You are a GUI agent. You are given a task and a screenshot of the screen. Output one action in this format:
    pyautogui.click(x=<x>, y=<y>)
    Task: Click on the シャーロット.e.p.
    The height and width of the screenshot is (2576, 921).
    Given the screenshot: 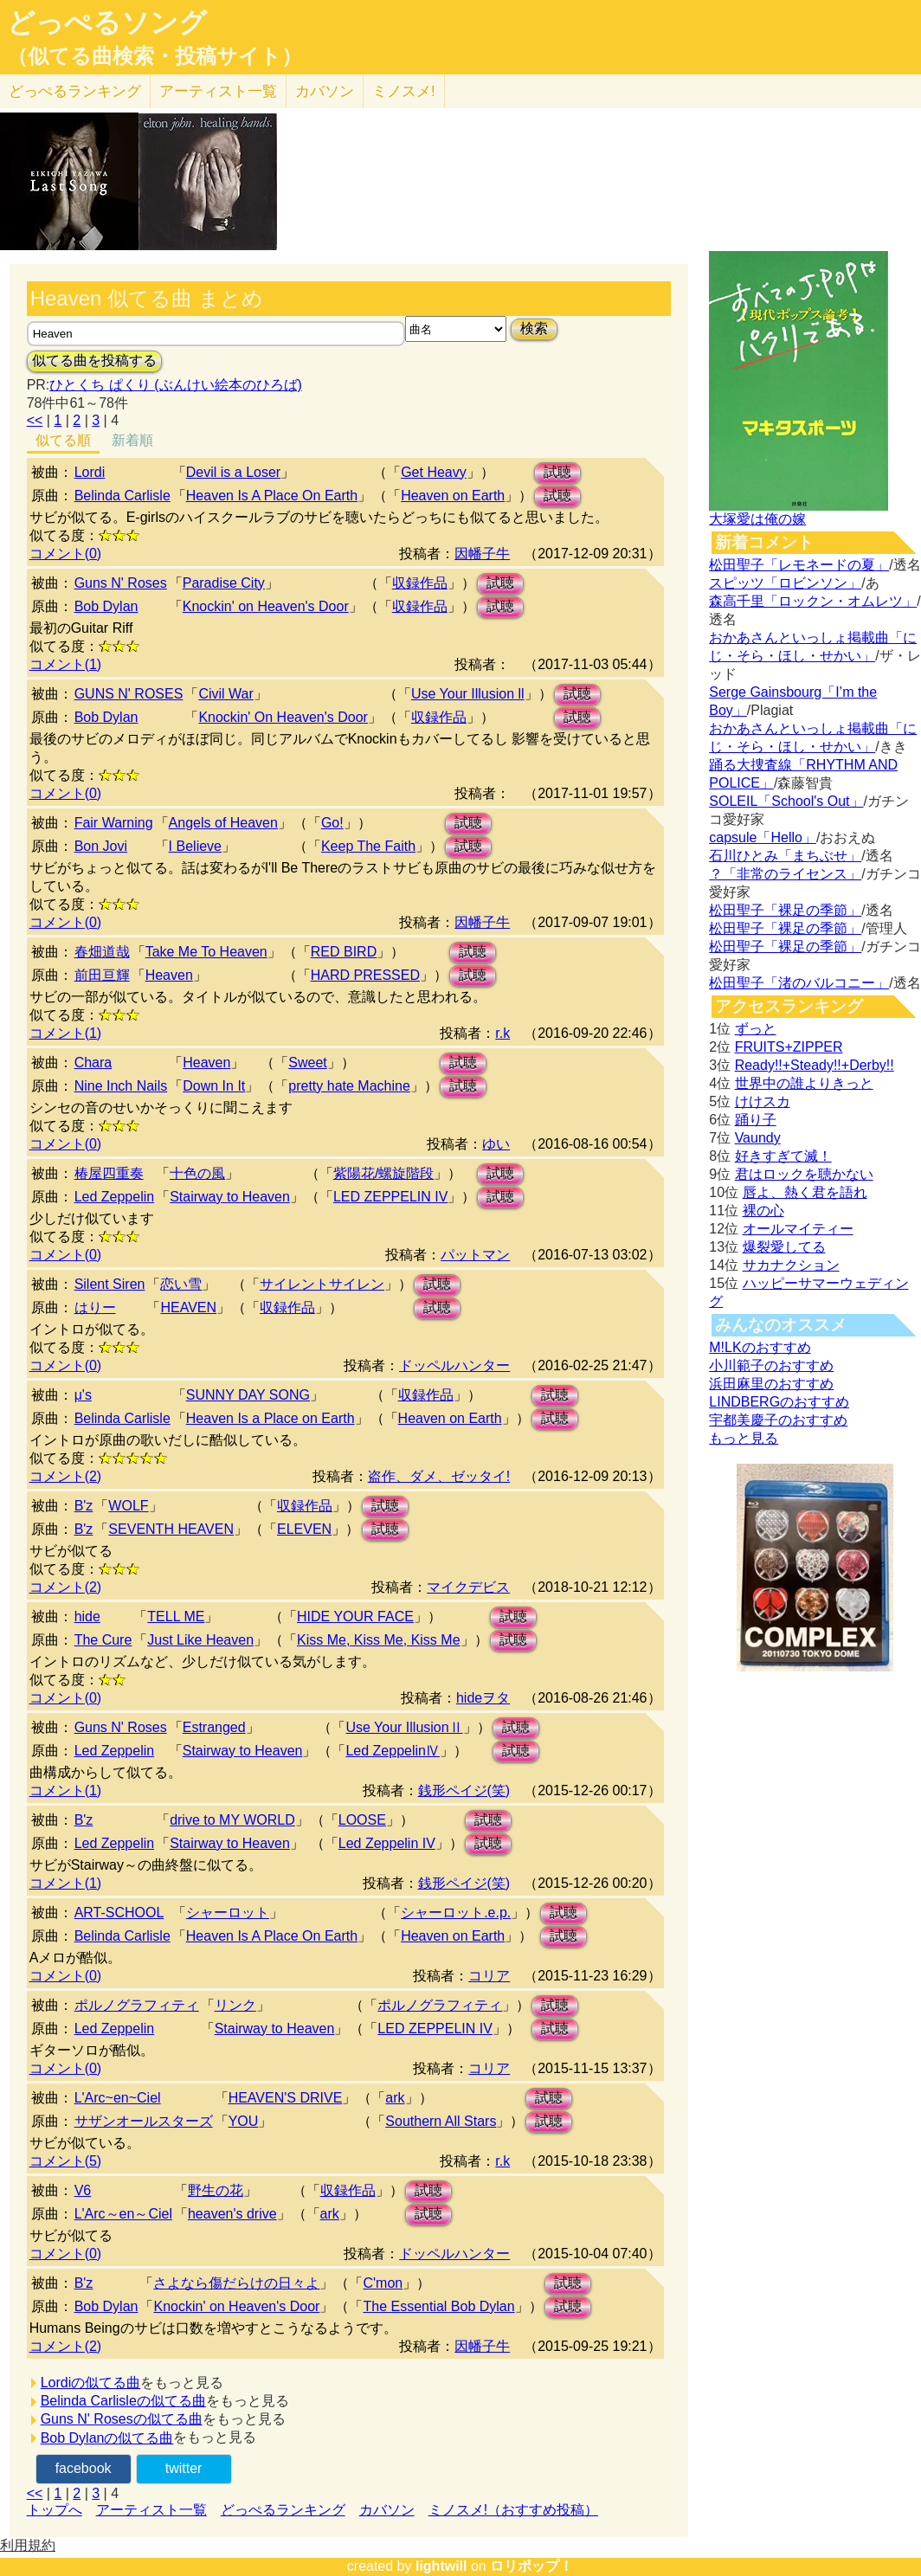 What is the action you would take?
    pyautogui.click(x=456, y=1912)
    